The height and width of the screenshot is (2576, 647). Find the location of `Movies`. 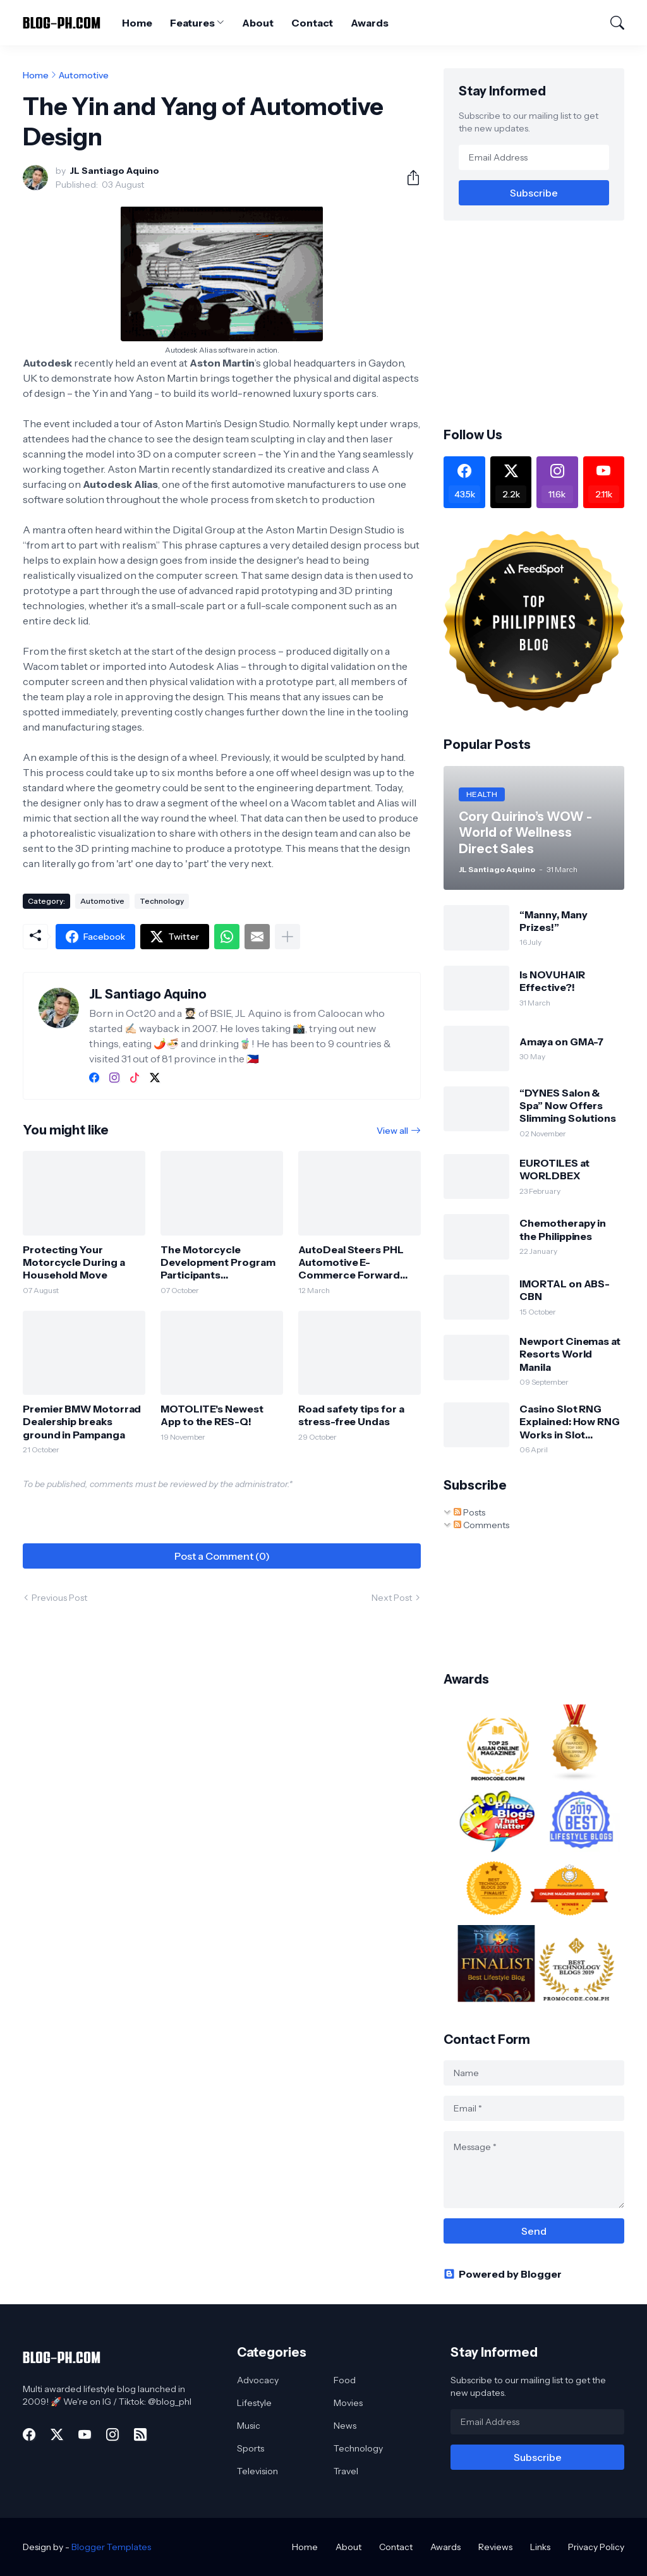

Movies is located at coordinates (348, 2403).